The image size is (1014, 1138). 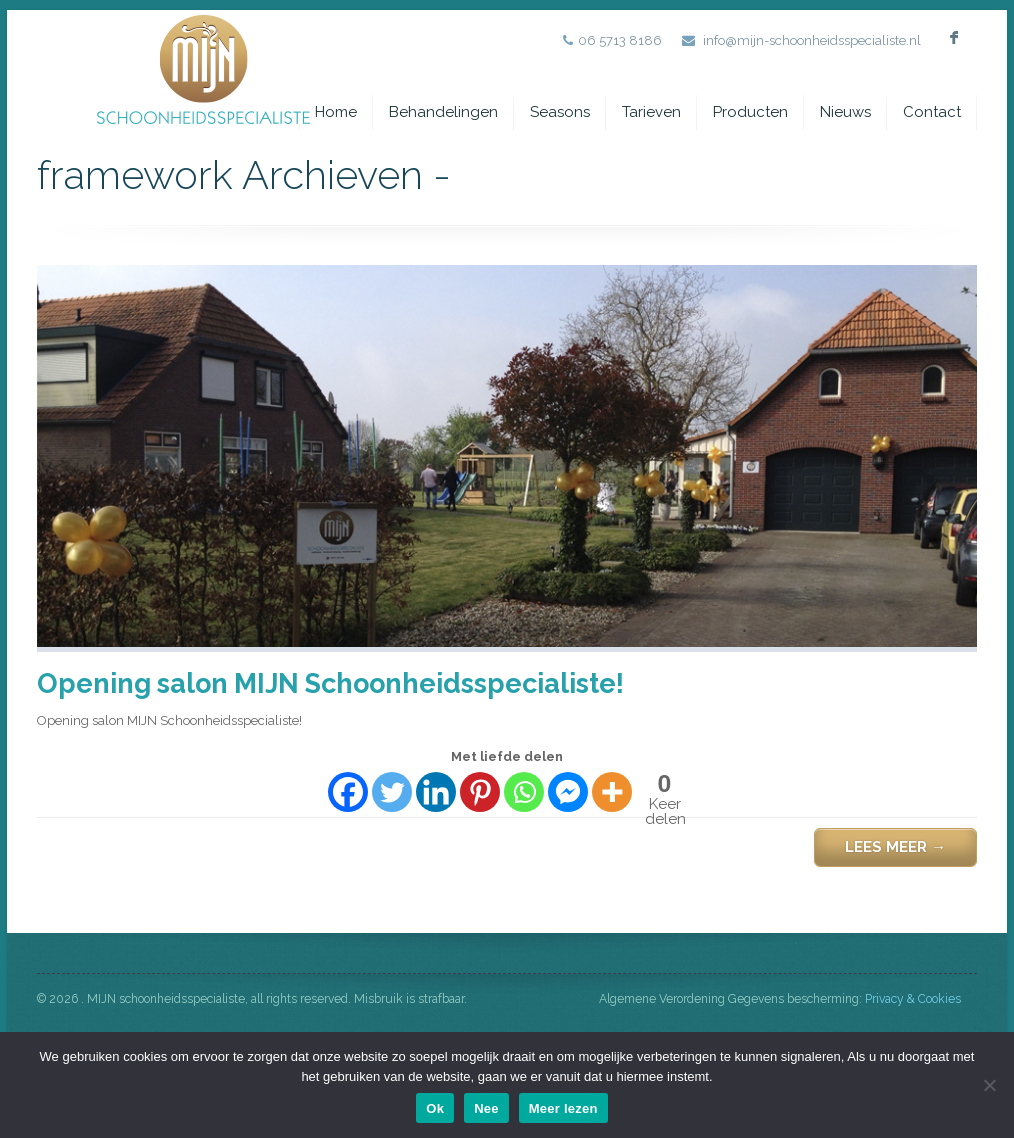 I want to click on Privacy & Cookies, so click(x=913, y=999).